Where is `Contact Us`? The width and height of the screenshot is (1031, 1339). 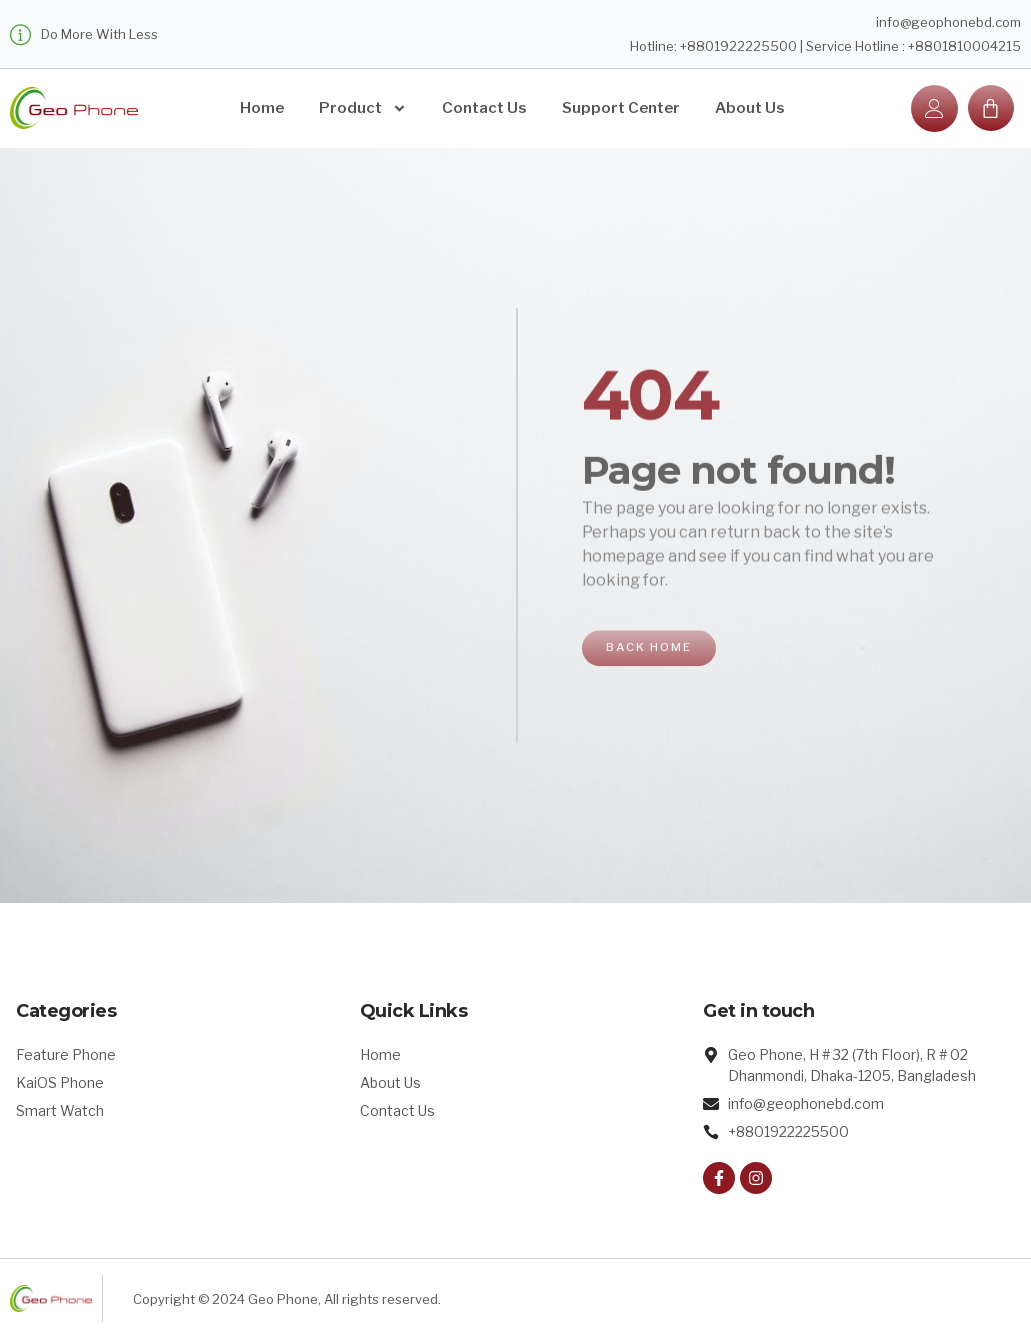 Contact Us is located at coordinates (484, 108).